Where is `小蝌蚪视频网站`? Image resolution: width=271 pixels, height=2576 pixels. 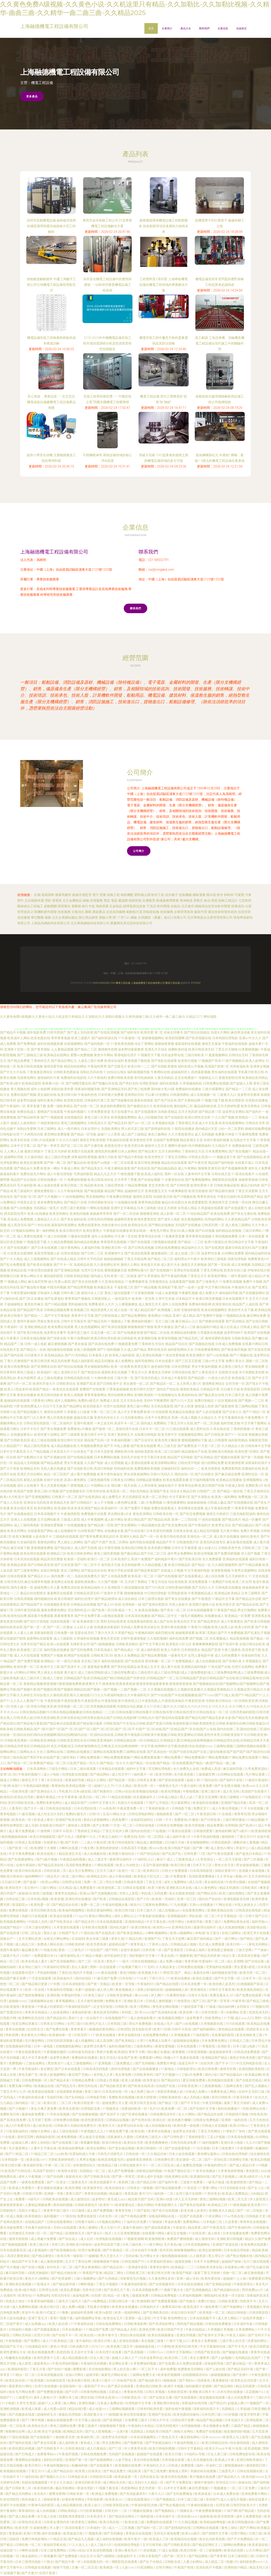 小蝌蚪视频网站 is located at coordinates (156, 1933).